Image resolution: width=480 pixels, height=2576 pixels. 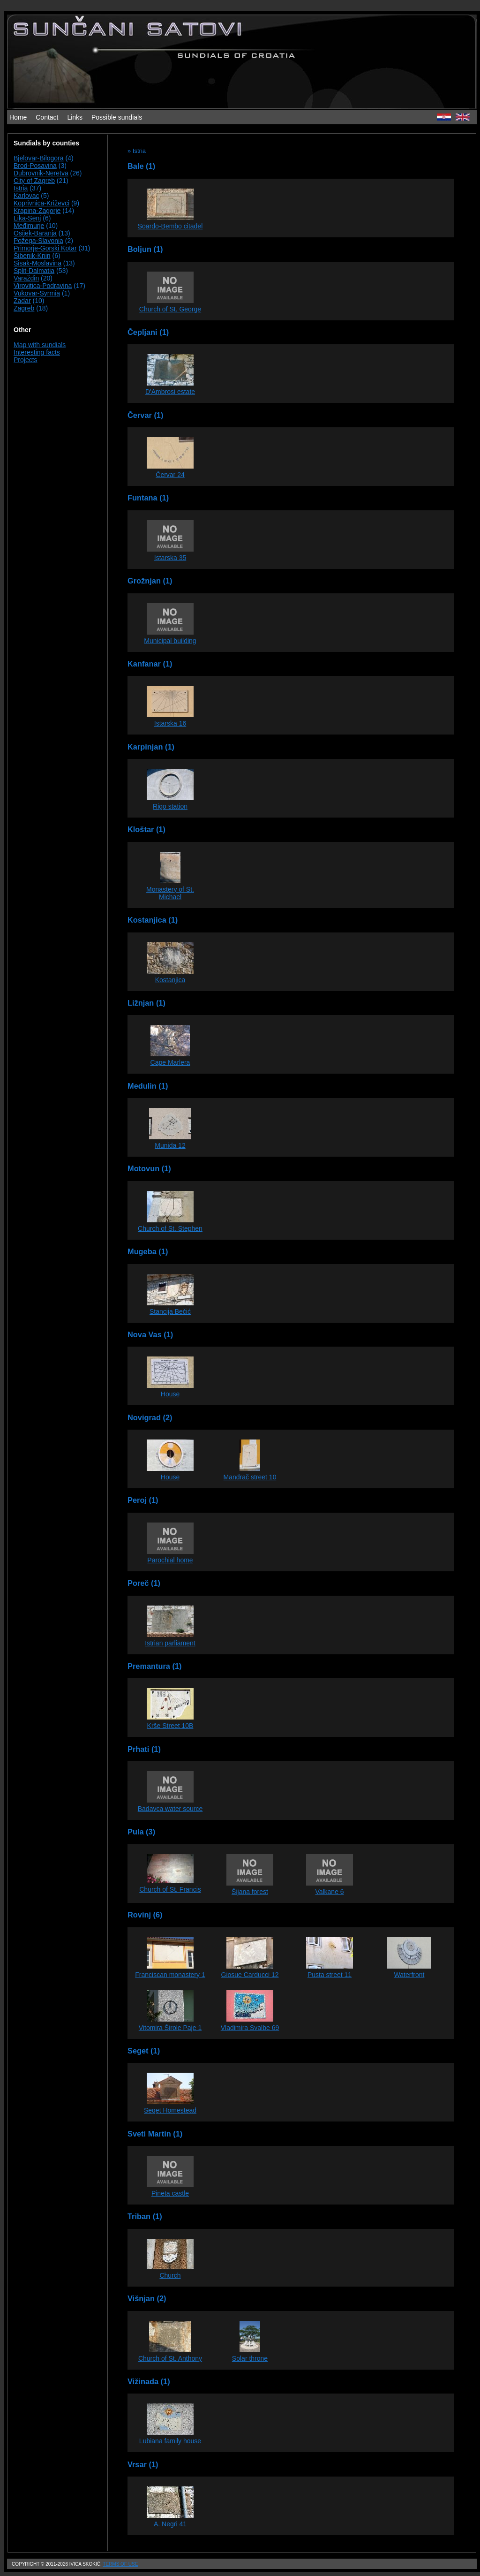 I want to click on Varaždin, so click(x=26, y=278).